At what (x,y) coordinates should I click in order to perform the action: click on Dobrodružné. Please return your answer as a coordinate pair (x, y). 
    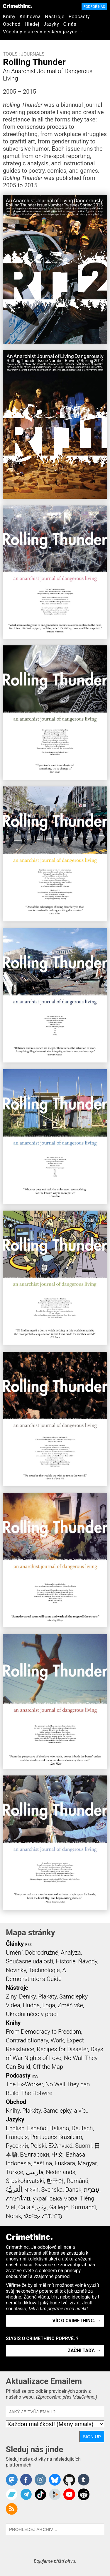
    Looking at the image, I should click on (41, 1952).